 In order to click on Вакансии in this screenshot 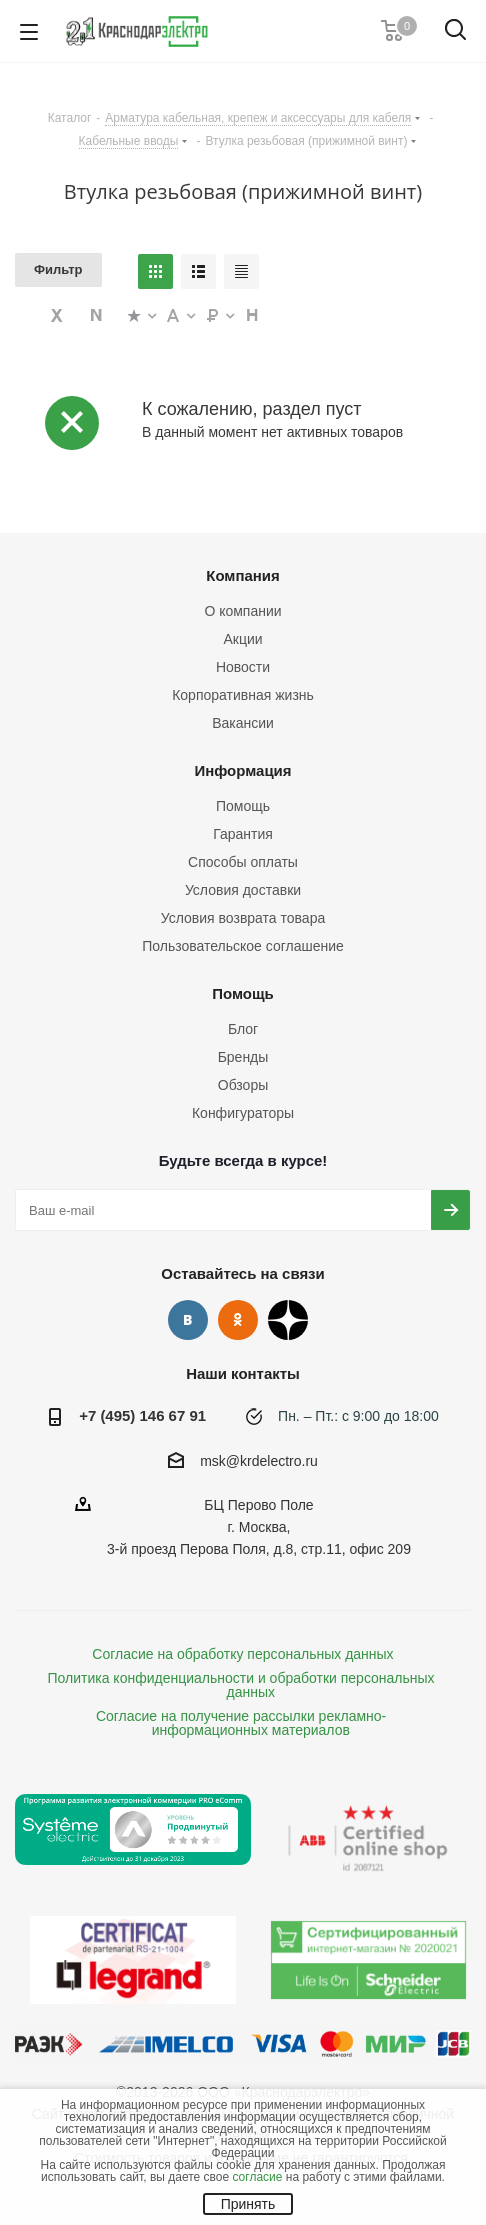, I will do `click(243, 723)`.